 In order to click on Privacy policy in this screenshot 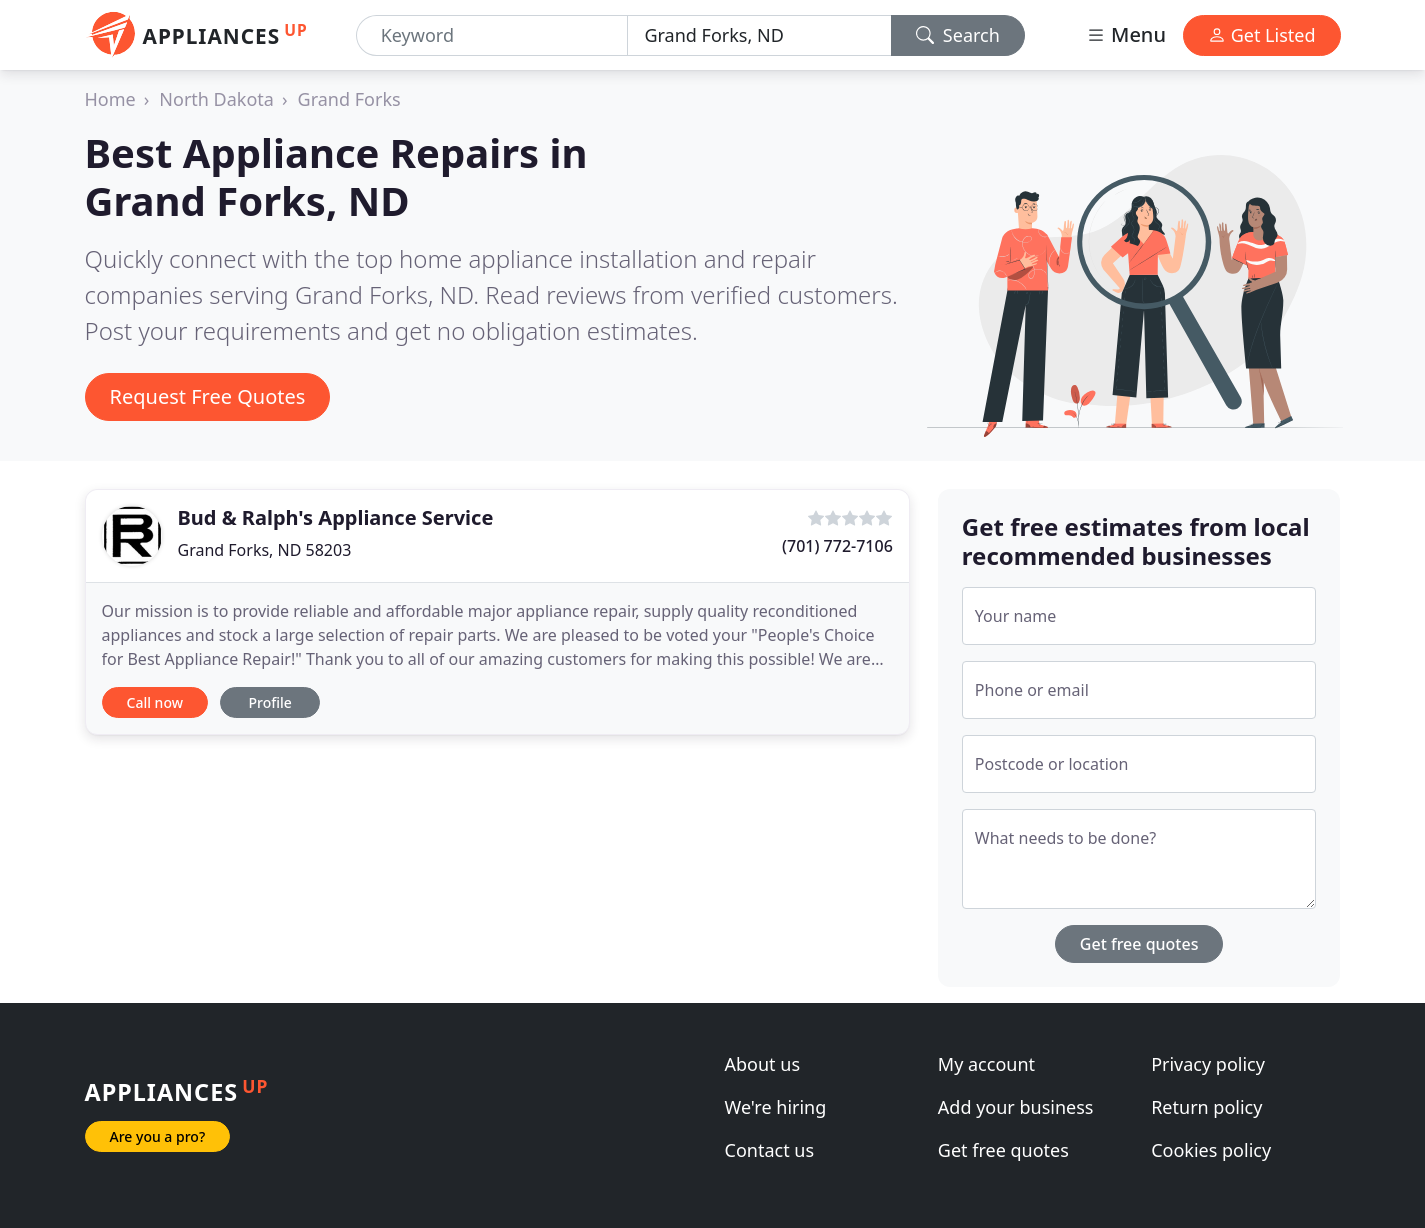, I will do `click(1208, 1064)`.